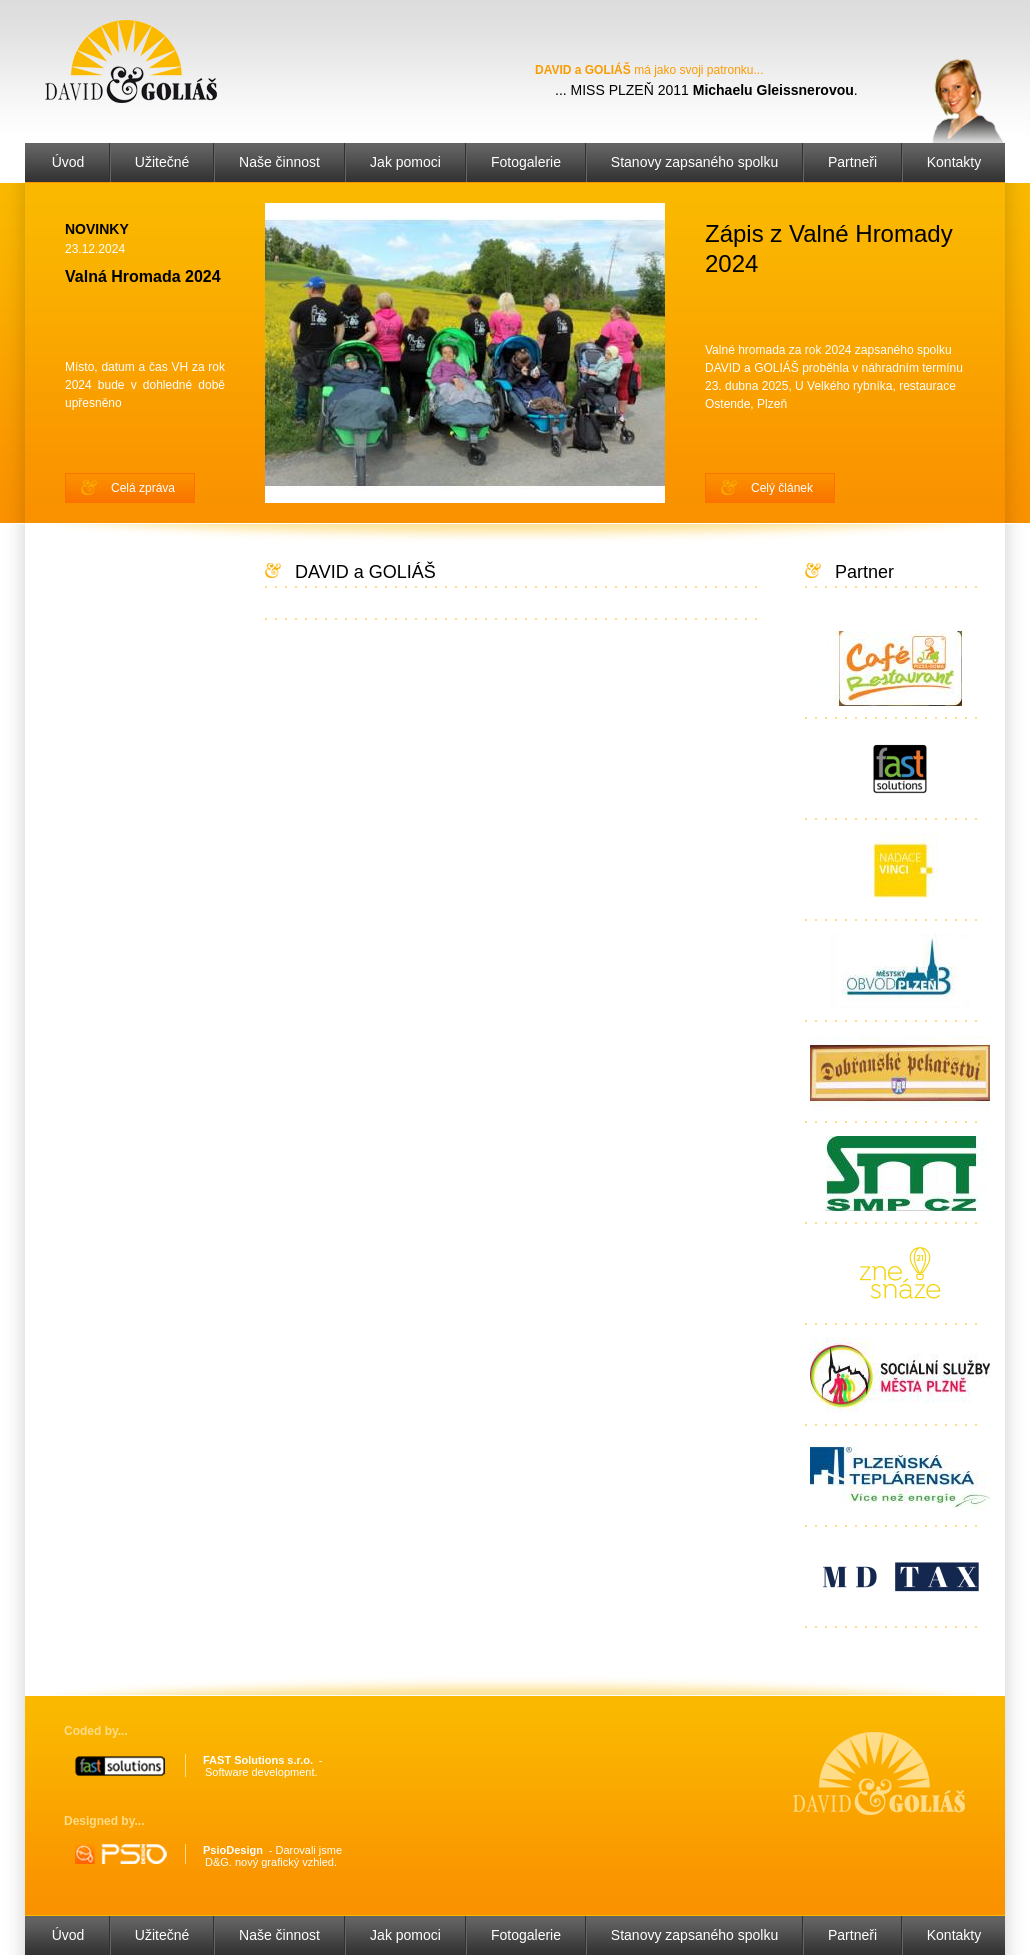 The height and width of the screenshot is (1955, 1030). What do you see at coordinates (405, 162) in the screenshot?
I see `Jak pomoci` at bounding box center [405, 162].